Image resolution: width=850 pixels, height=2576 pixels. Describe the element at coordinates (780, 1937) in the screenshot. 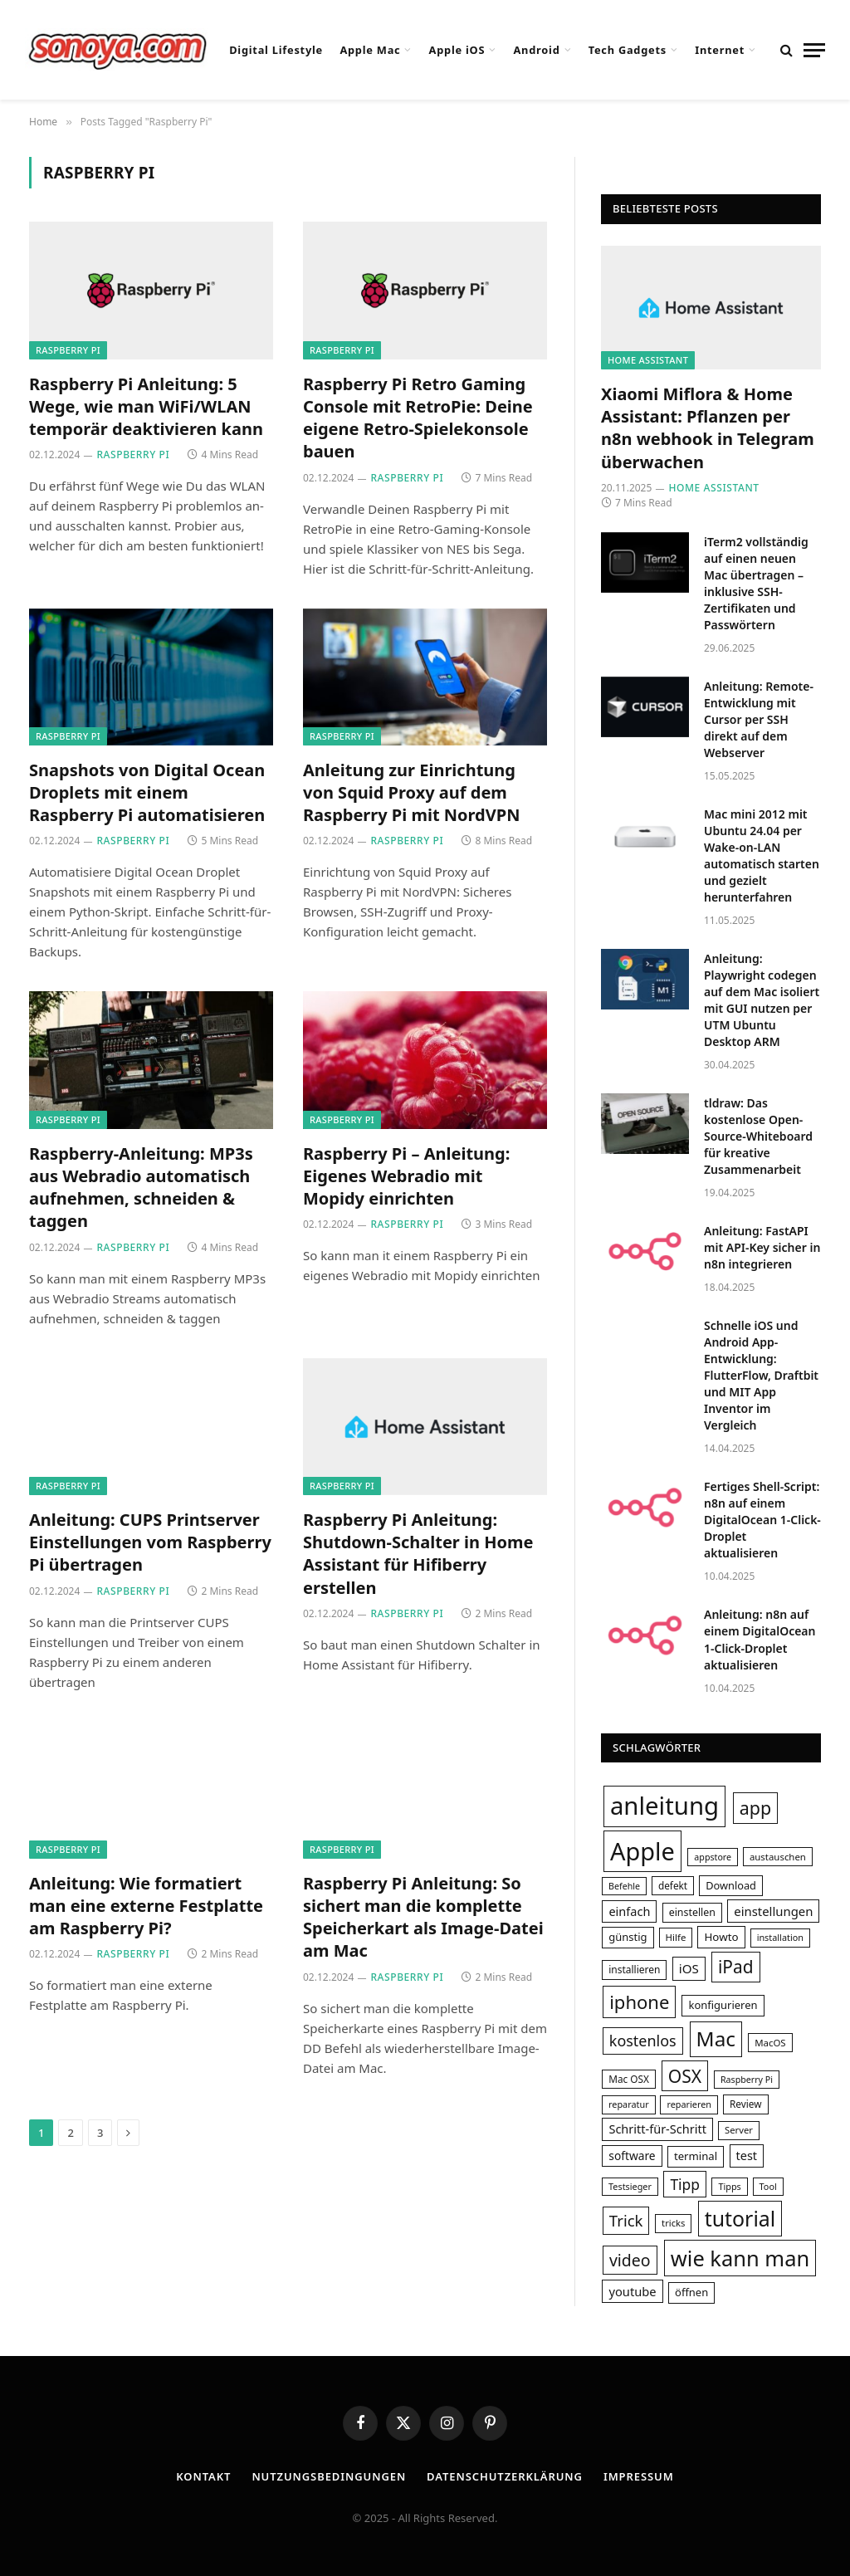

I see `installation [installation (28 Einträge)]` at that location.